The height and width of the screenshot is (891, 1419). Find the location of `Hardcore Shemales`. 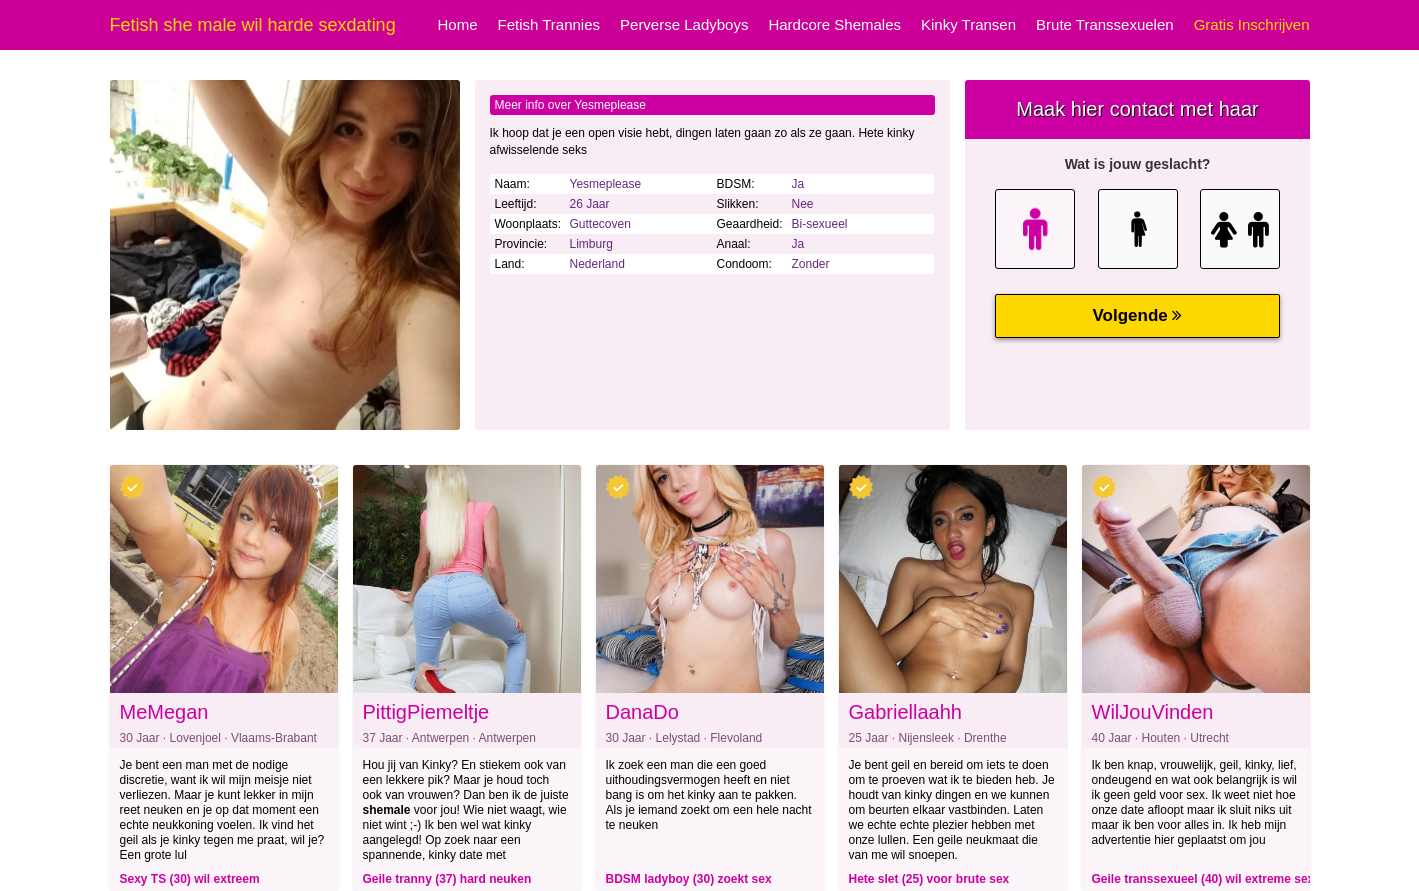

Hardcore Shemales is located at coordinates (834, 24).